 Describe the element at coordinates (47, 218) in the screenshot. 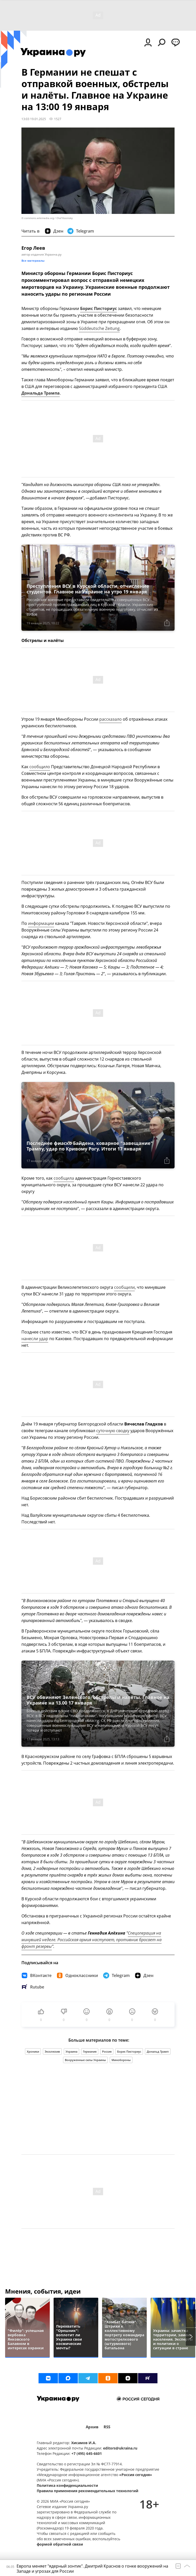

I see `© commons.wikimedia.org / Olaf Kosinsky` at that location.